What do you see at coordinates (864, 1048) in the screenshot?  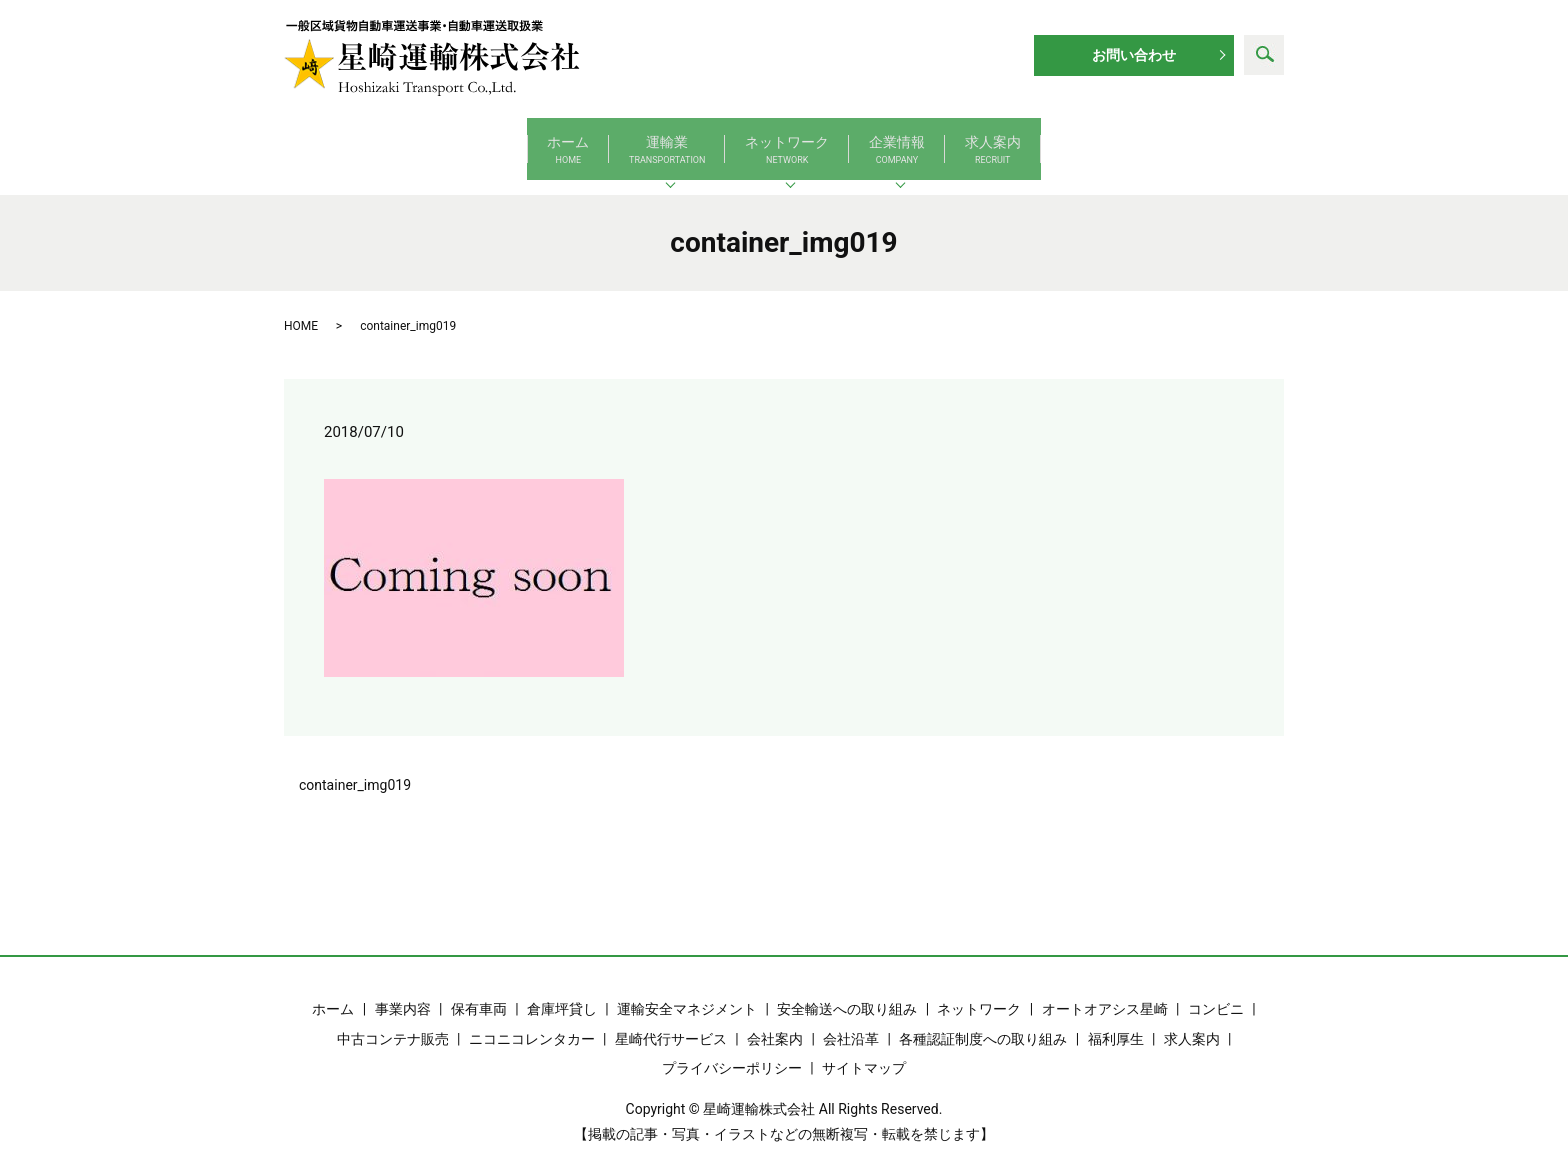 I see `サイトマップ` at bounding box center [864, 1048].